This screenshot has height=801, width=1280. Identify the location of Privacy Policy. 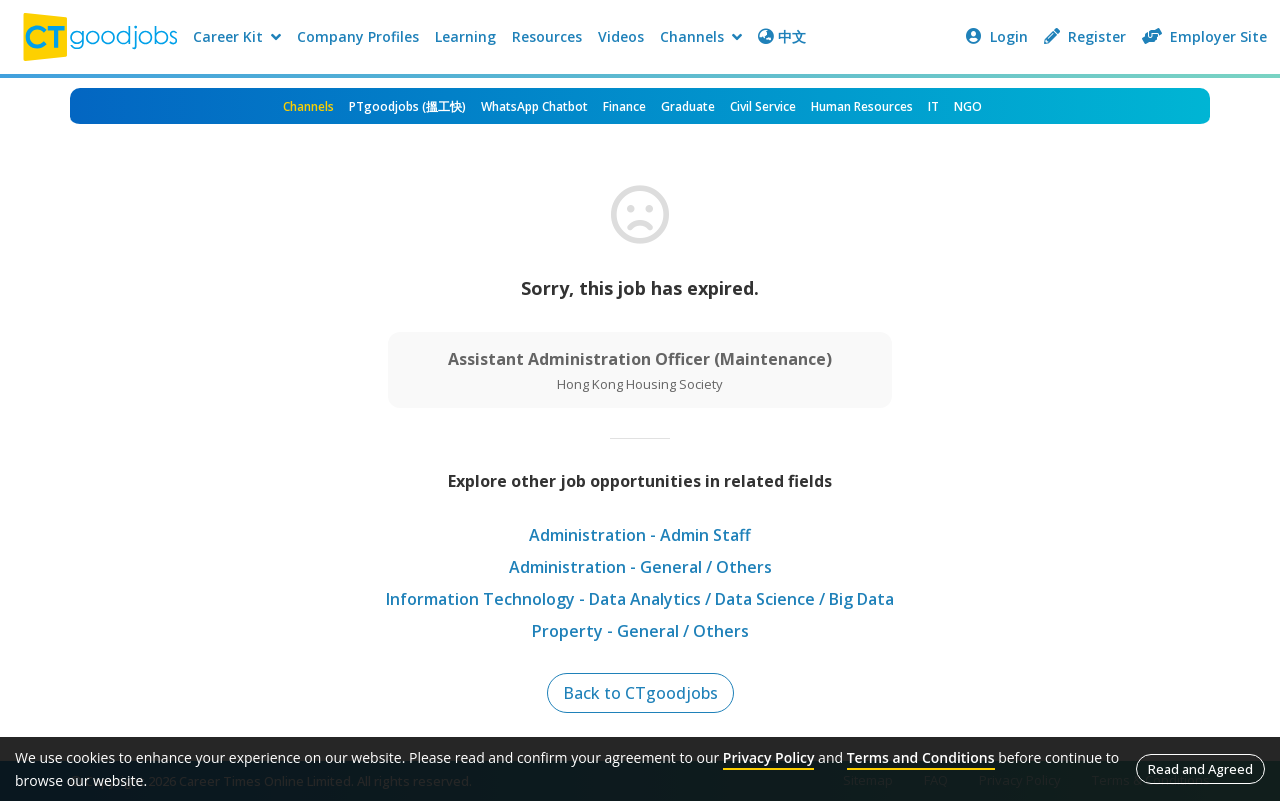
(769, 757).